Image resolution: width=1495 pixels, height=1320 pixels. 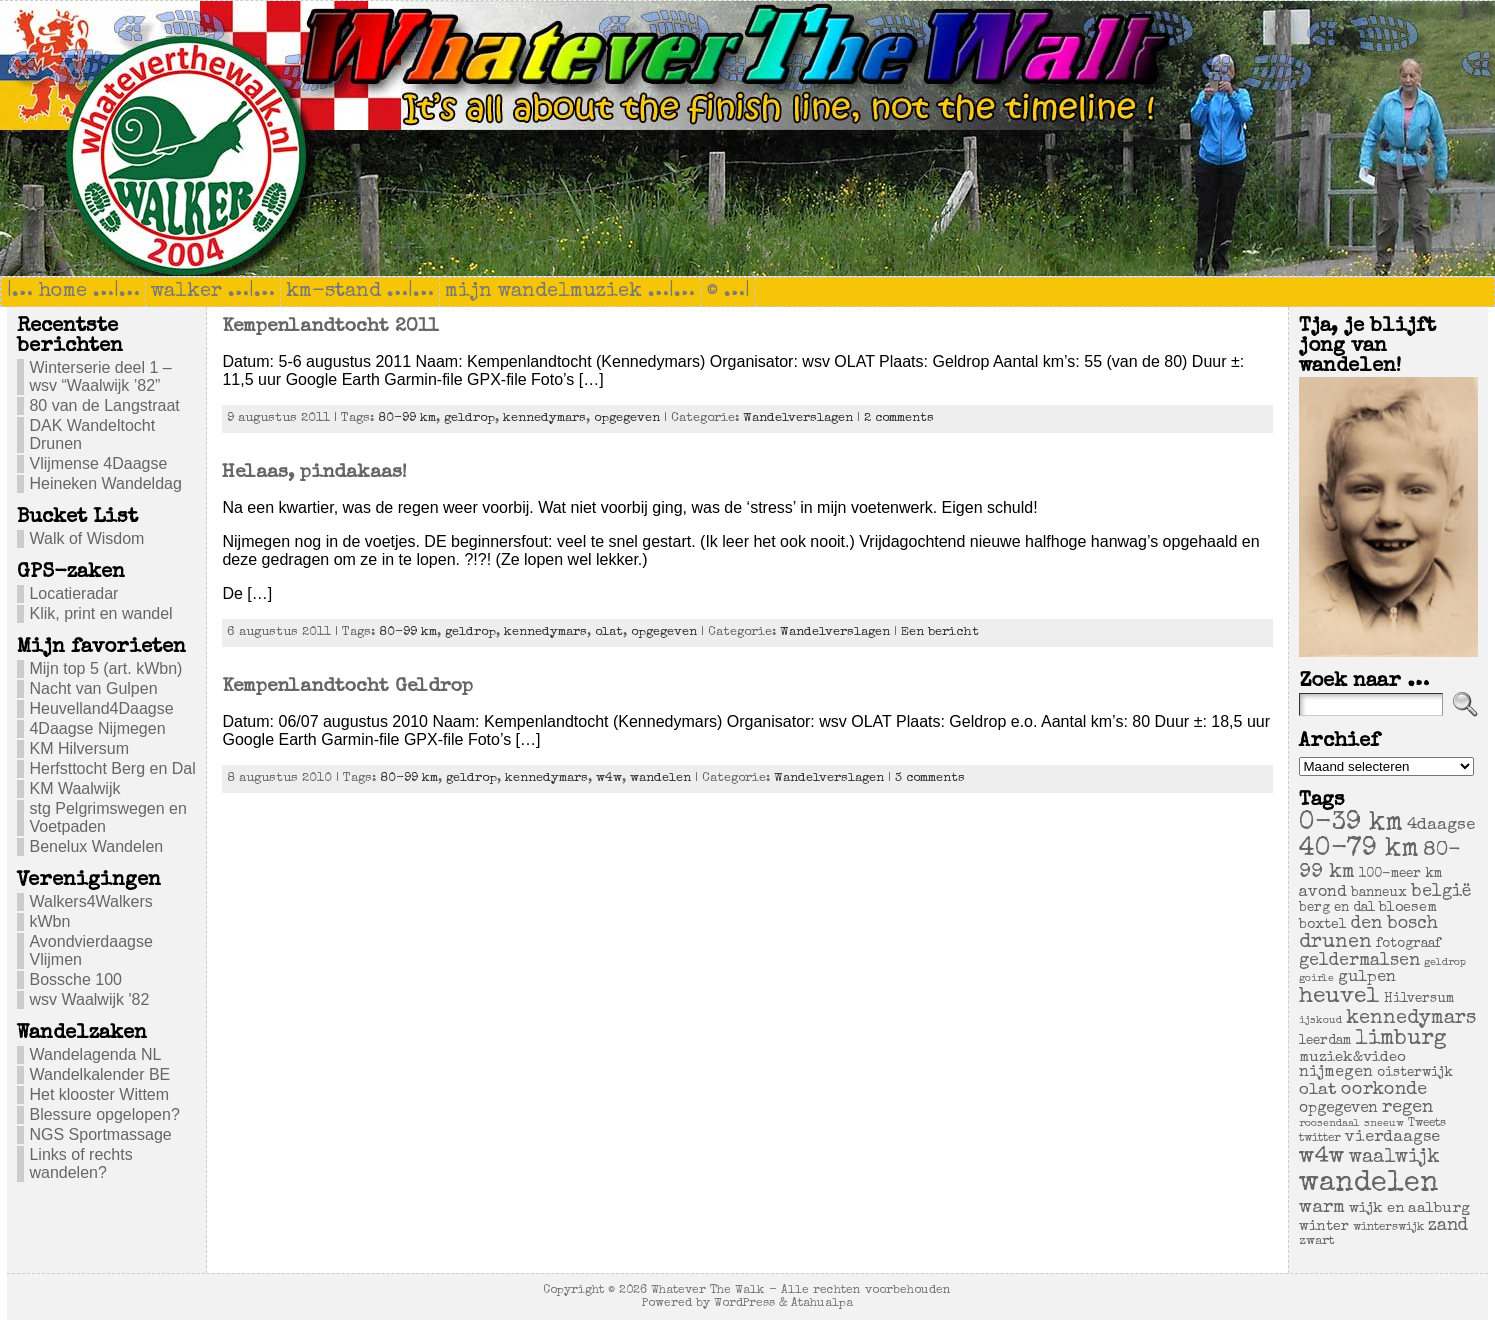 What do you see at coordinates (1445, 963) in the screenshot?
I see `geldrop [geldrop (3 items)]` at bounding box center [1445, 963].